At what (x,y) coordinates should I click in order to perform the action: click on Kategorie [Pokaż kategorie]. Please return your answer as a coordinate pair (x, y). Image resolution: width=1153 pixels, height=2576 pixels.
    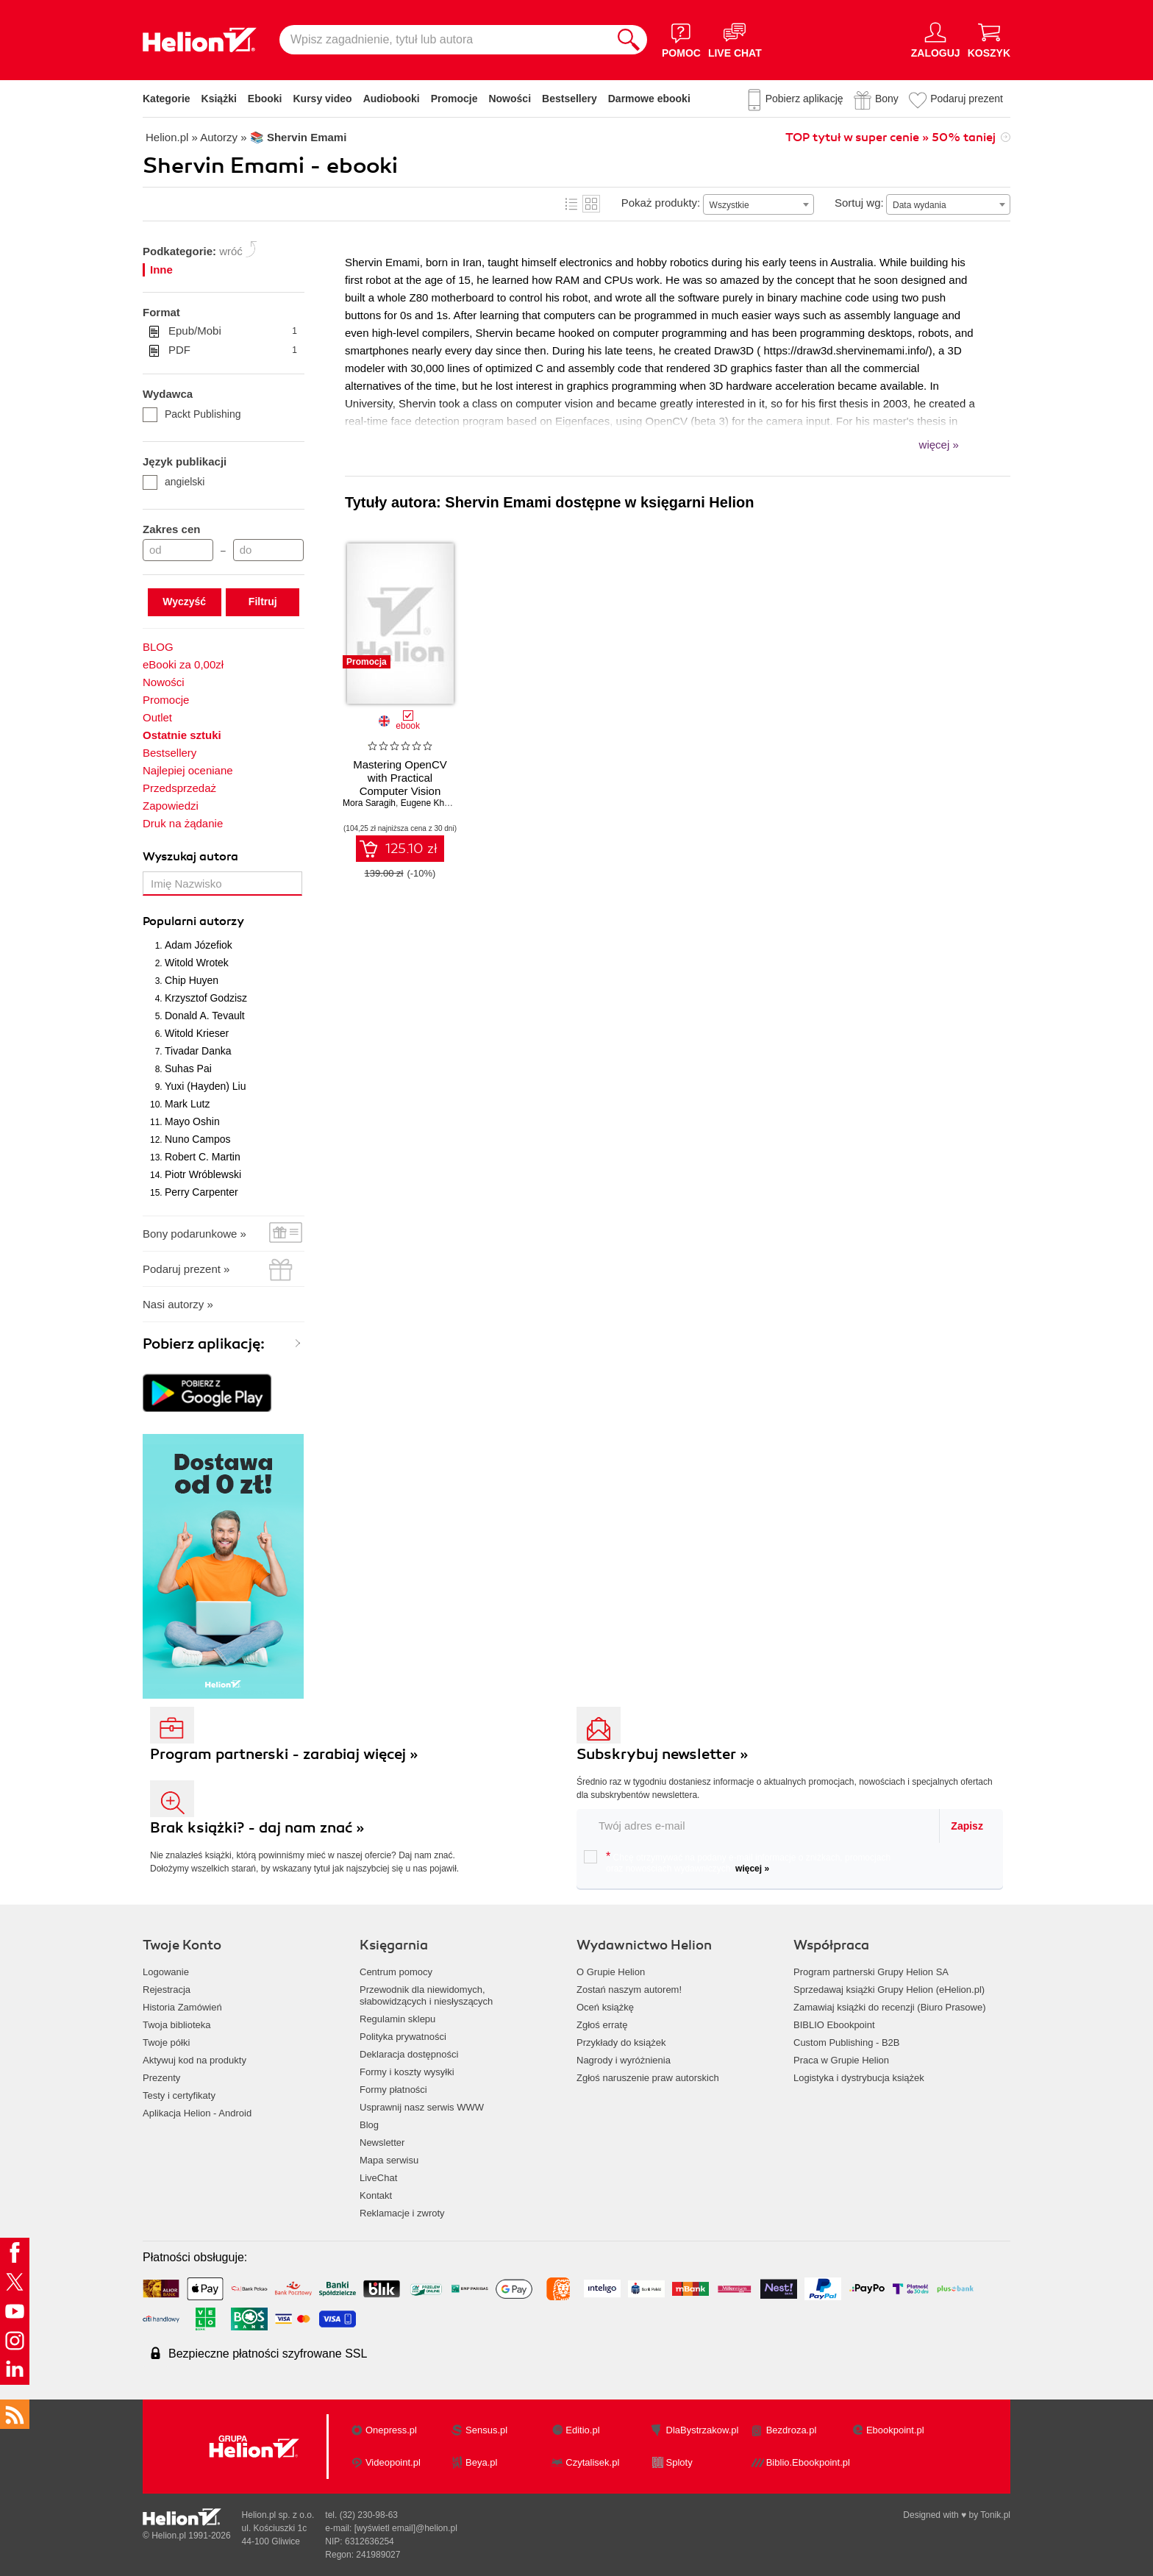
    Looking at the image, I should click on (166, 98).